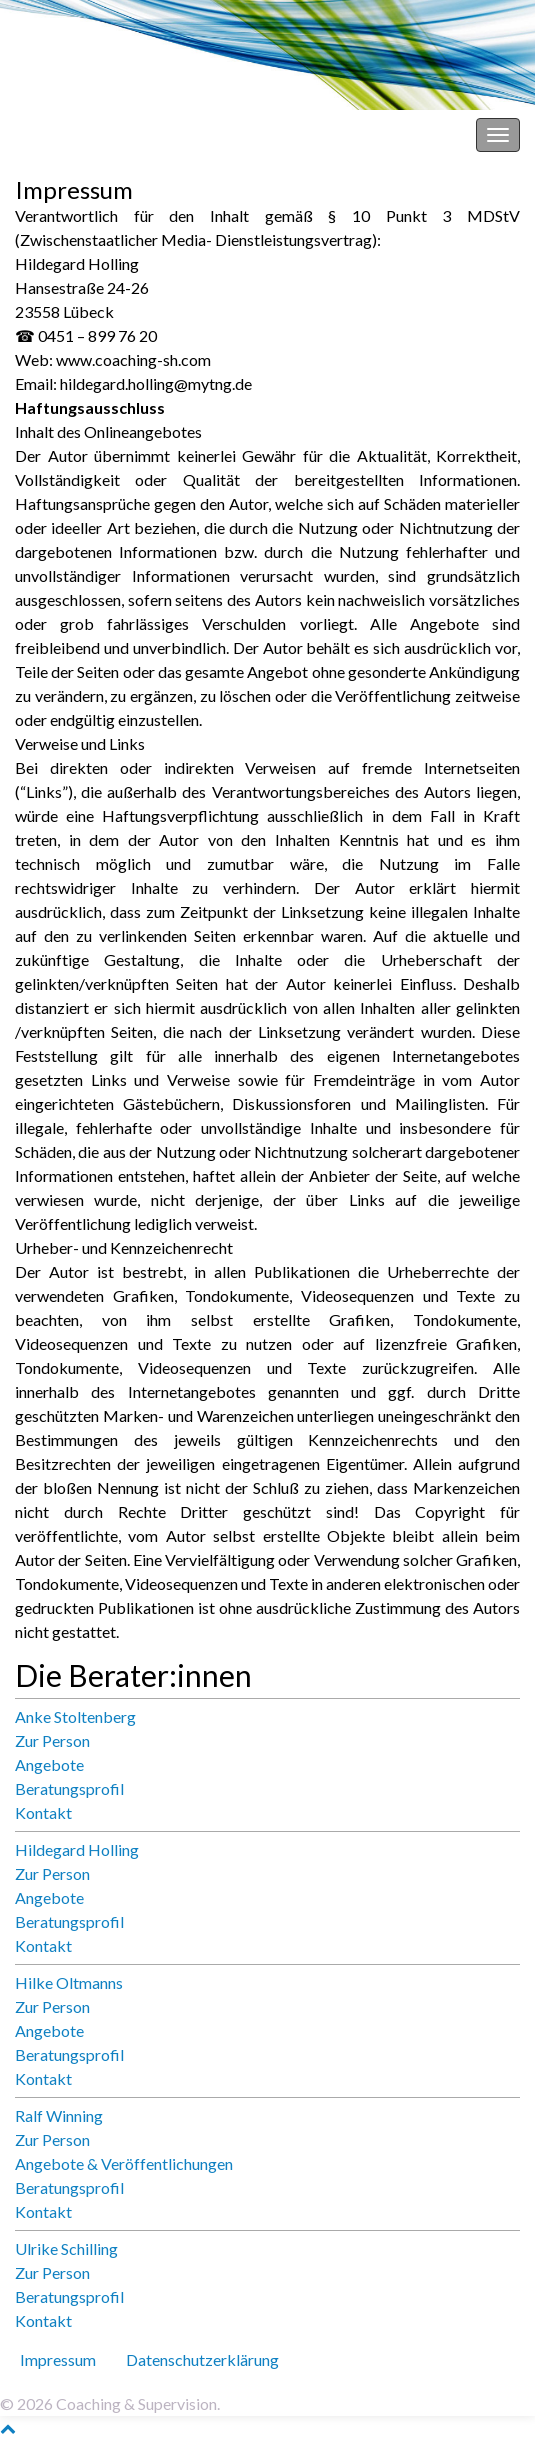  Describe the element at coordinates (43, 1812) in the screenshot. I see `Kontakt` at that location.